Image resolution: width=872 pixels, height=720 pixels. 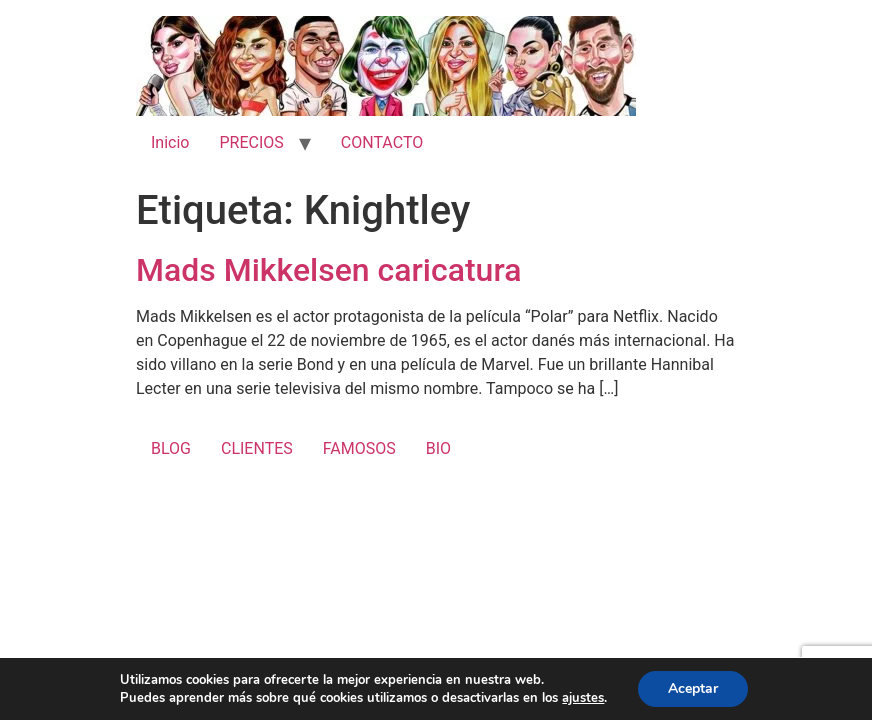 What do you see at coordinates (583, 698) in the screenshot?
I see `ajustes` at bounding box center [583, 698].